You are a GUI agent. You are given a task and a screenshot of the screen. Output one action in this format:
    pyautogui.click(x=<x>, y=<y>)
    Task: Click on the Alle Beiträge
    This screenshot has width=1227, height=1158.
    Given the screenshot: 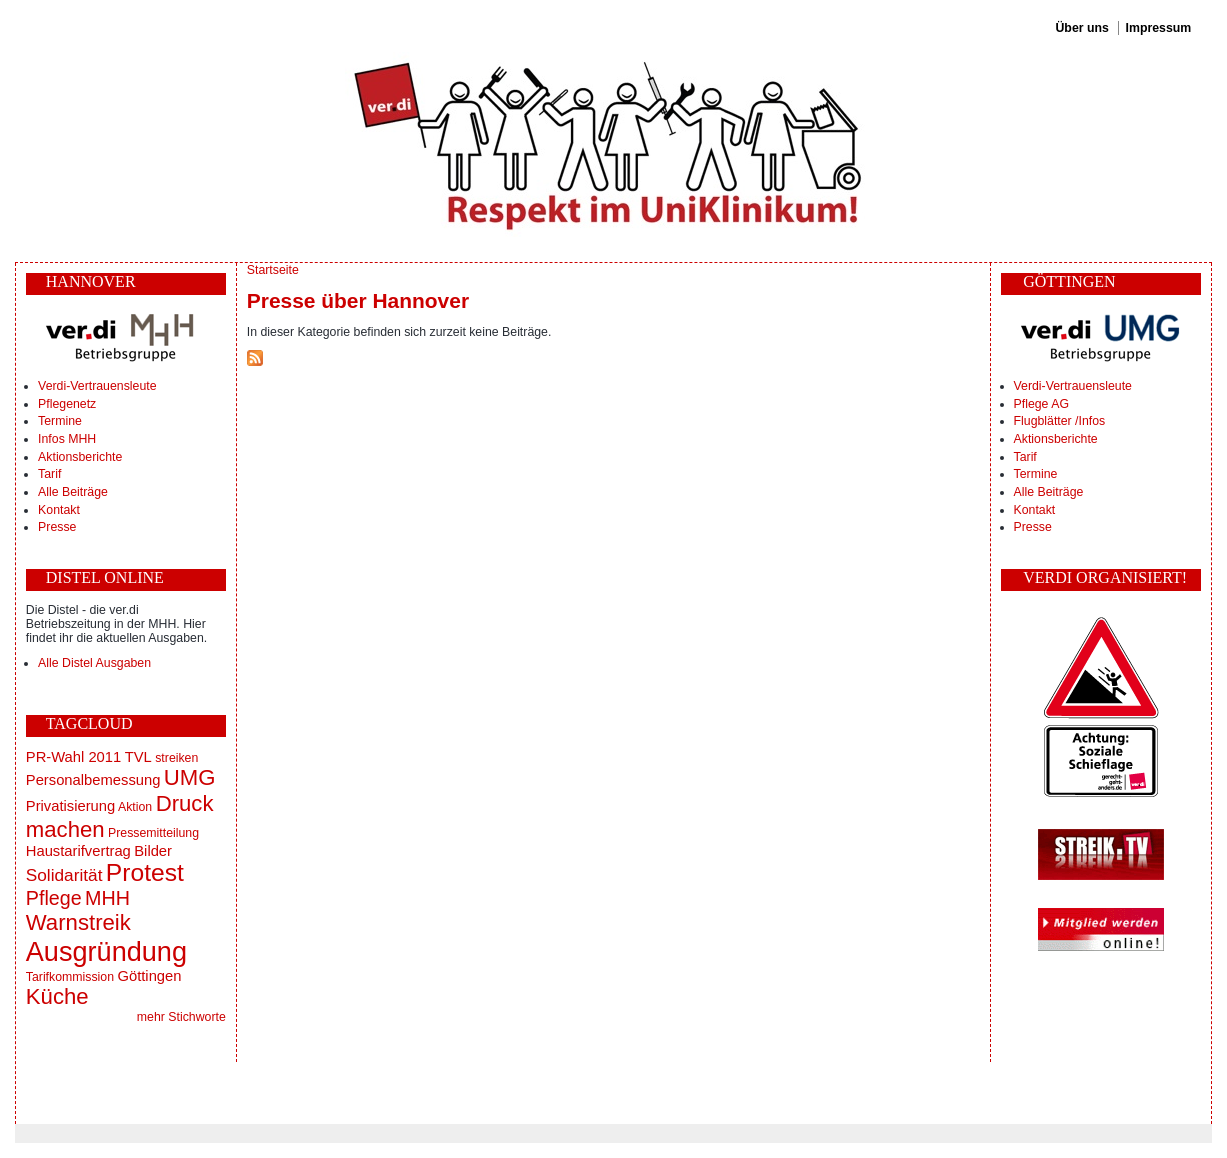 What is the action you would take?
    pyautogui.click(x=73, y=492)
    